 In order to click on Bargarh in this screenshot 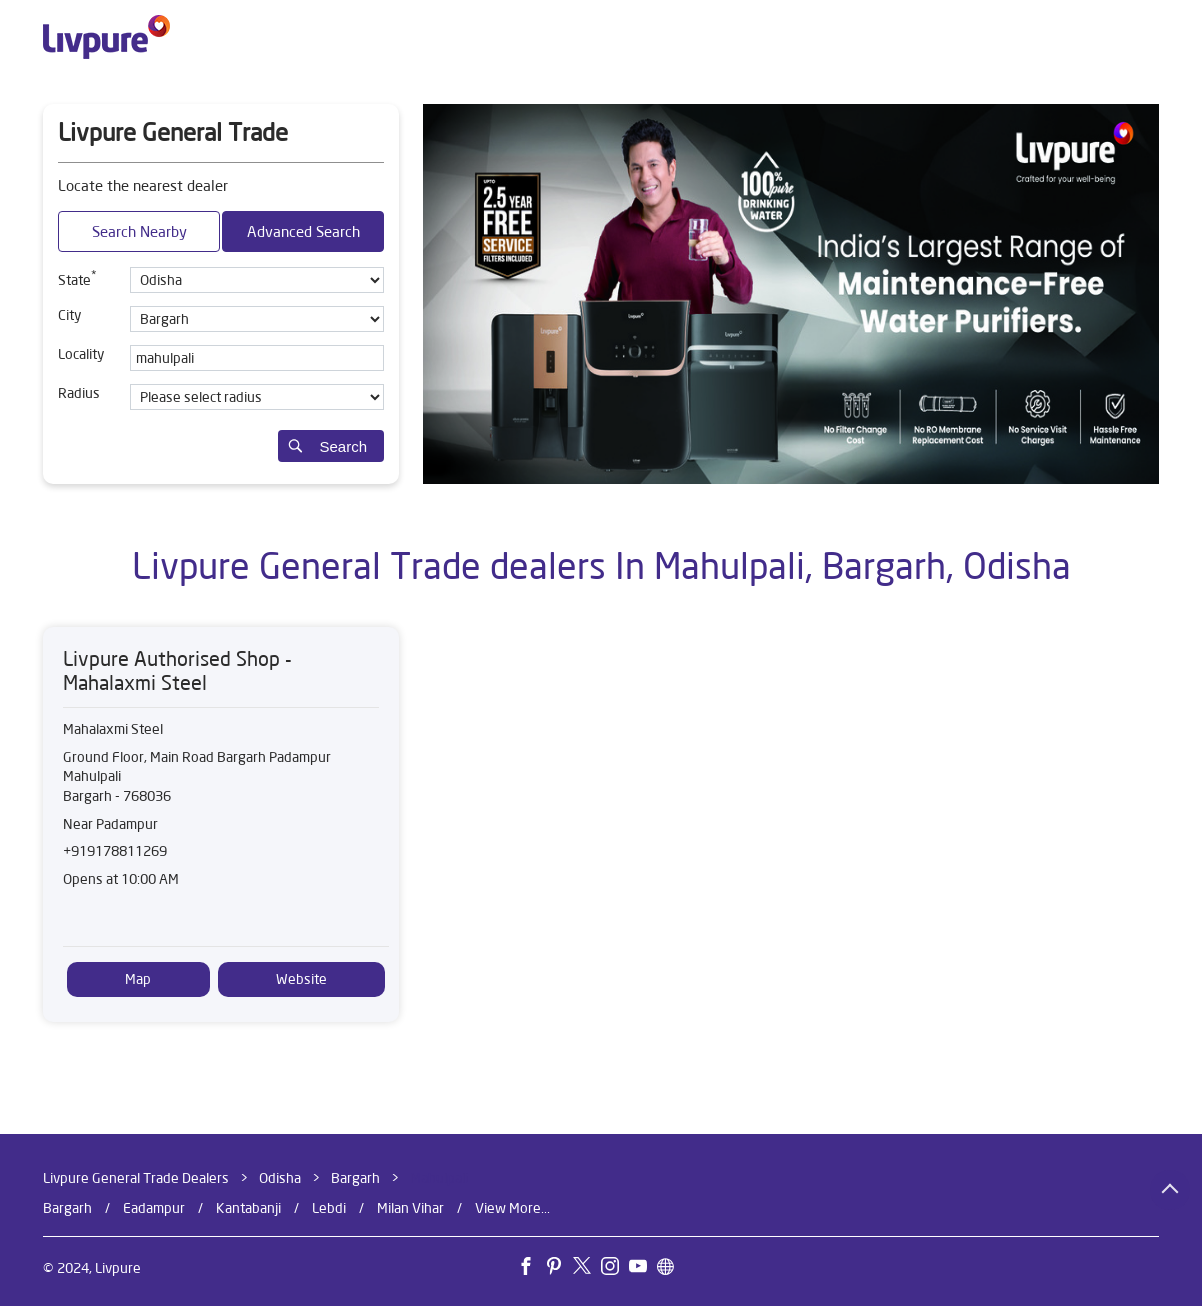, I will do `click(355, 1178)`.